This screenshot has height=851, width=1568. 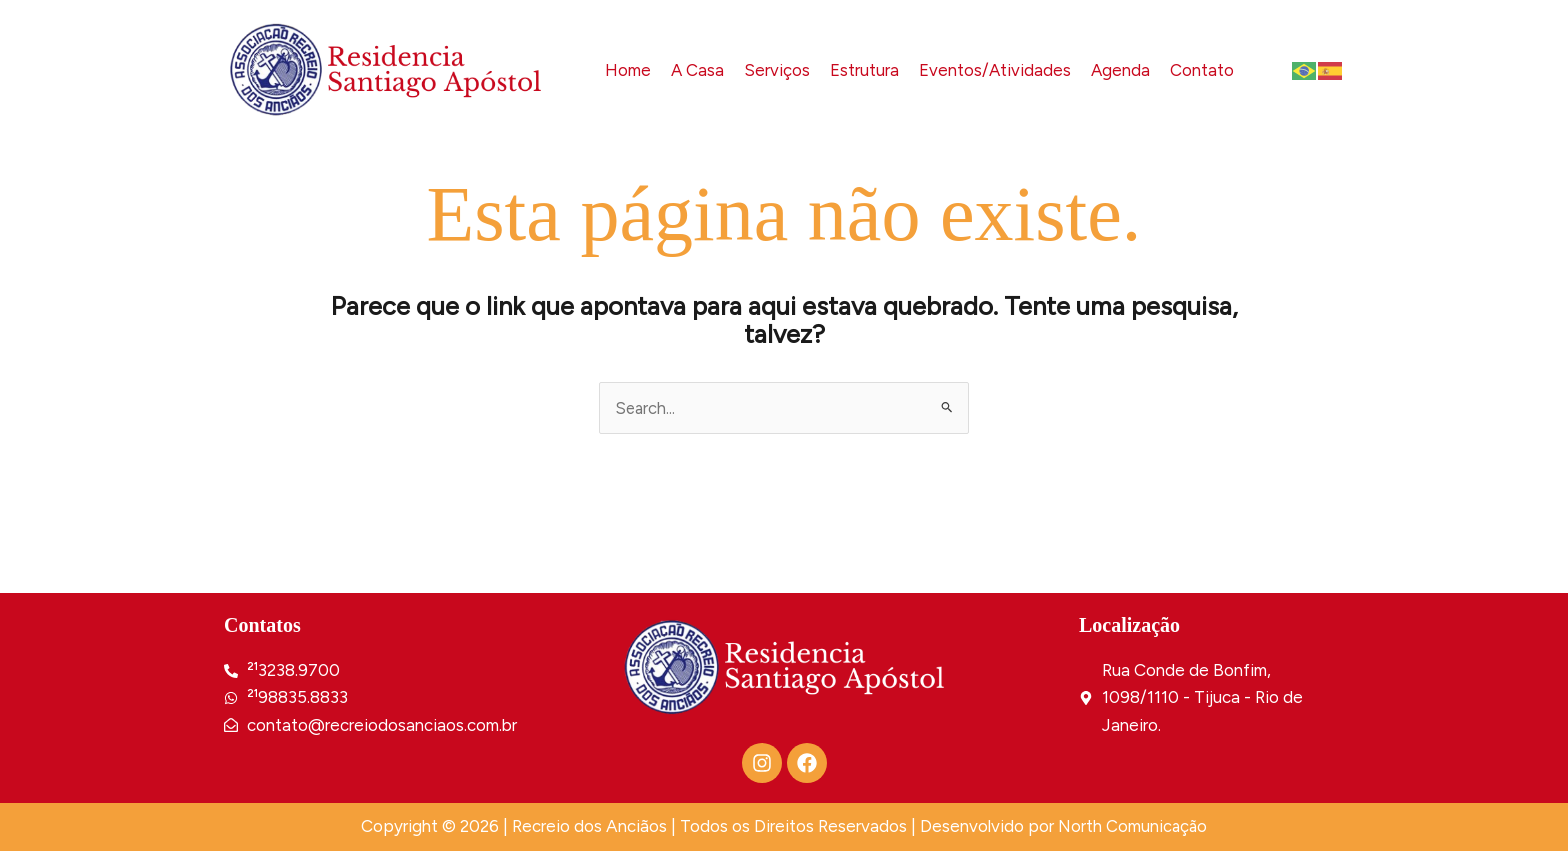 I want to click on A Casa, so click(x=695, y=69).